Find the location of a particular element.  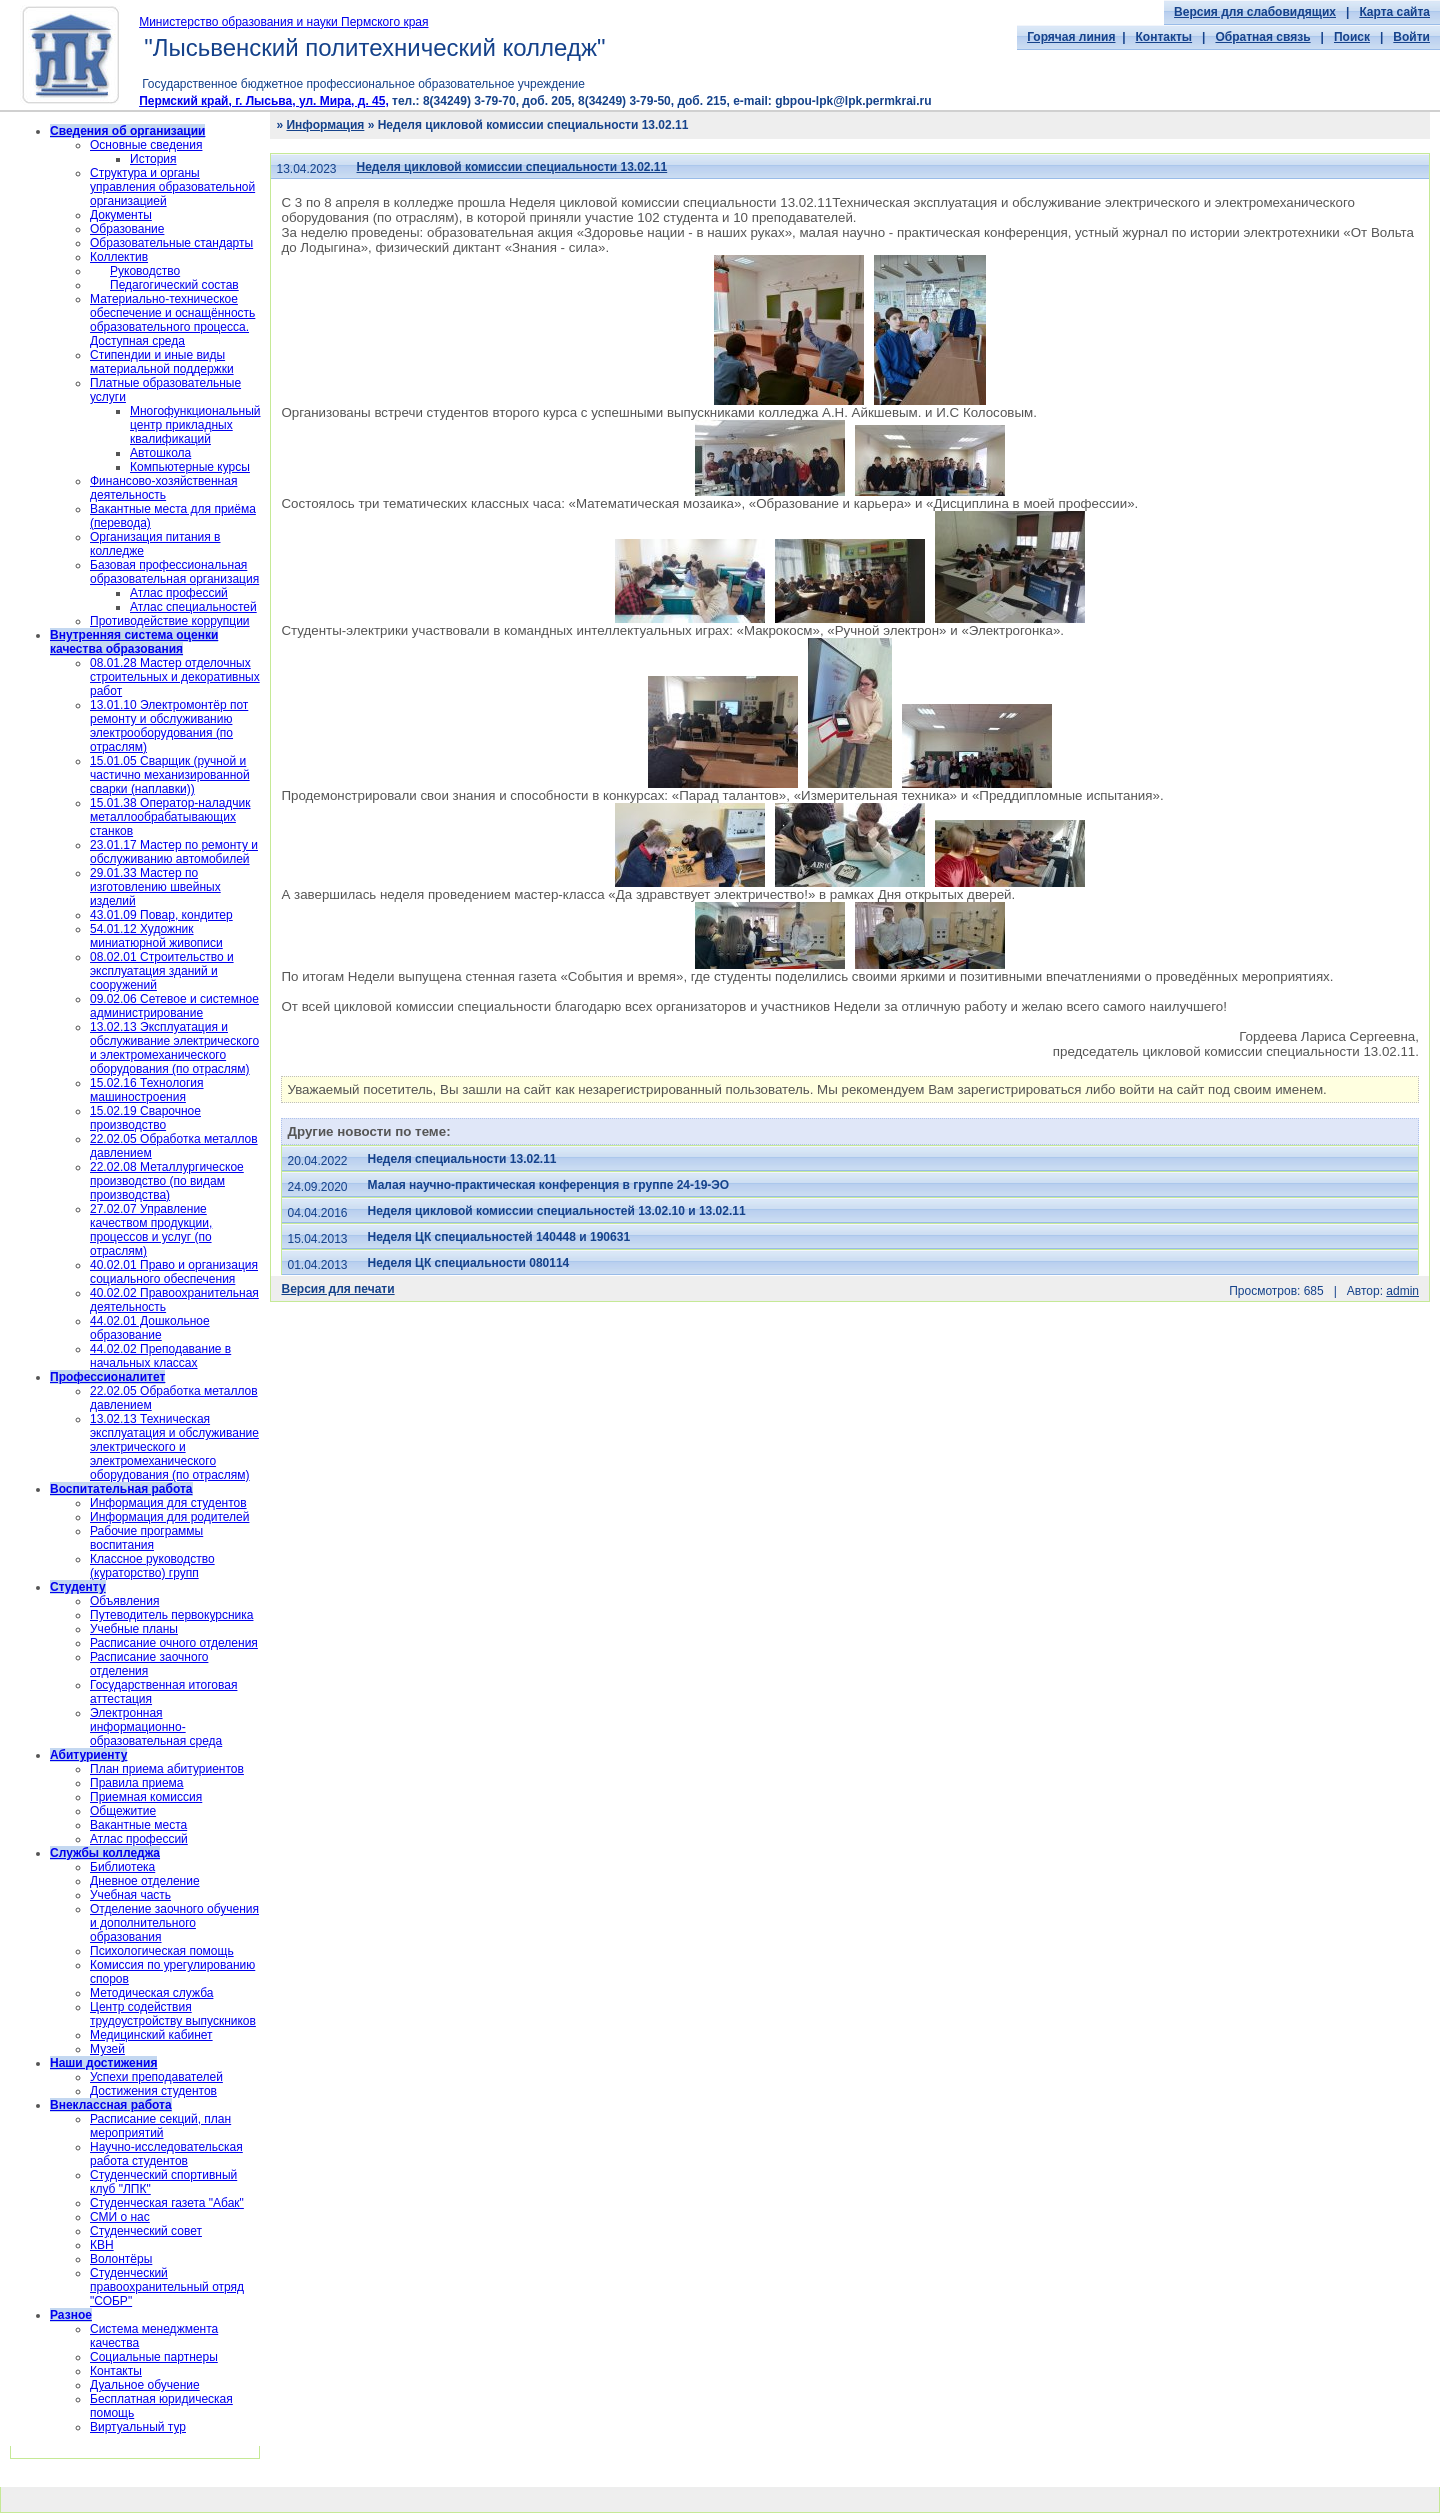

Пермский край, г. Лысьва, ул. Мира, д. 45, is located at coordinates (264, 101).